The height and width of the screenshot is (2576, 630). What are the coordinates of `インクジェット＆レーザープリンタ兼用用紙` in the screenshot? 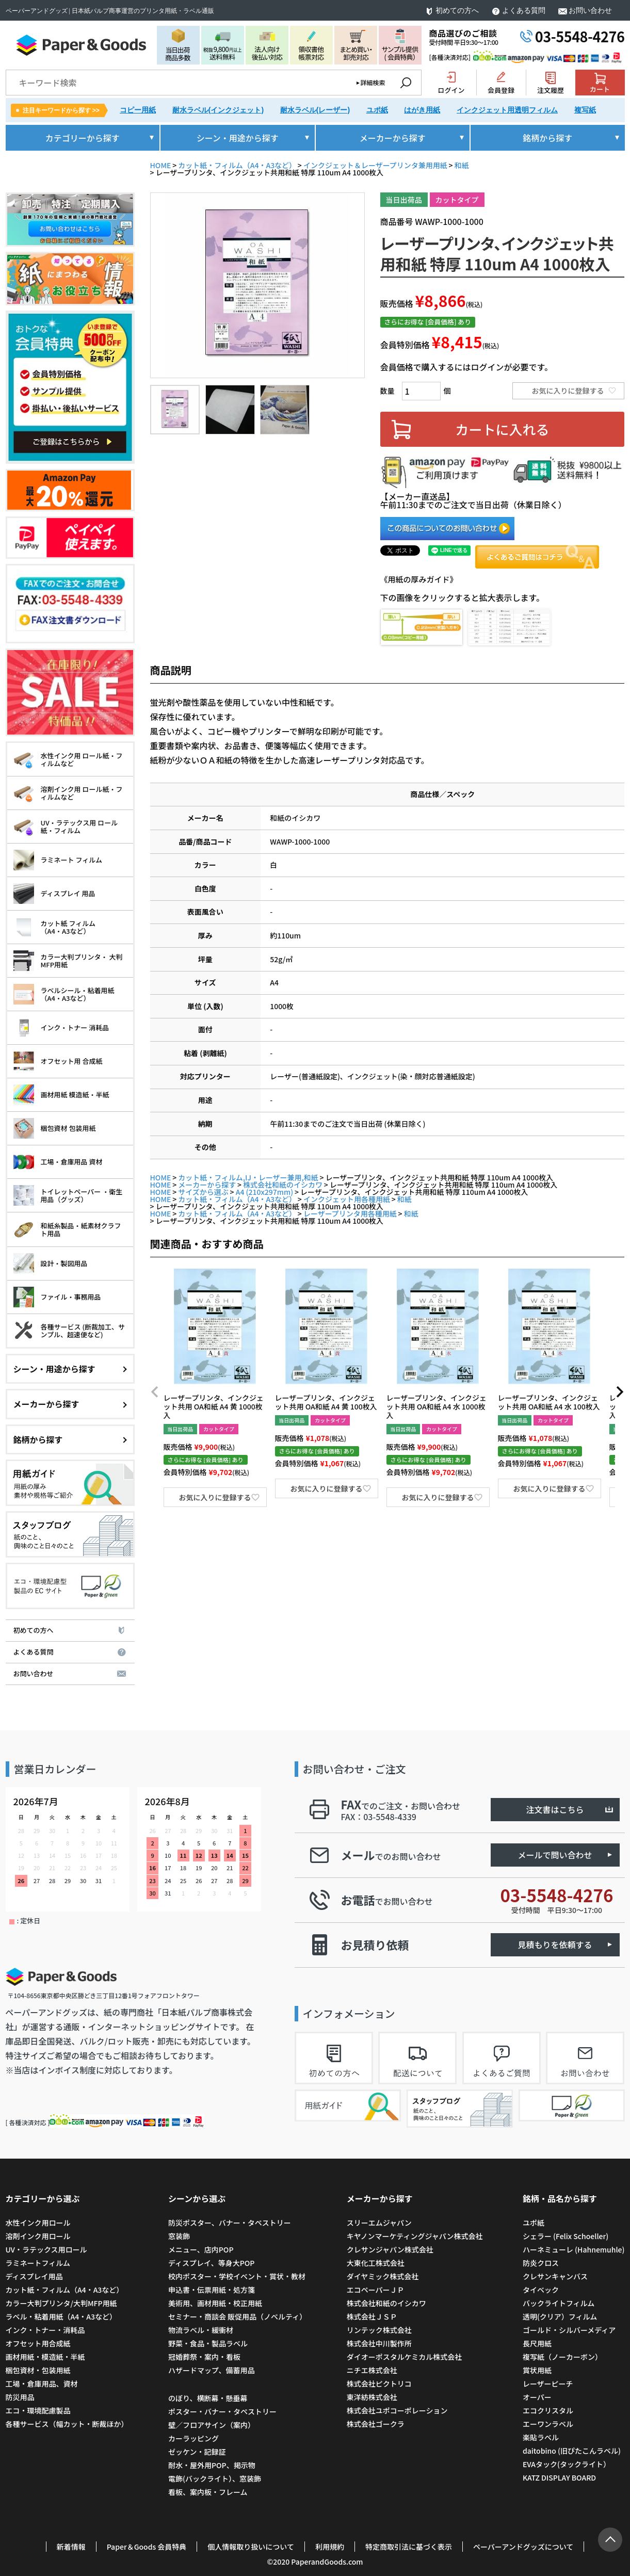 It's located at (375, 165).